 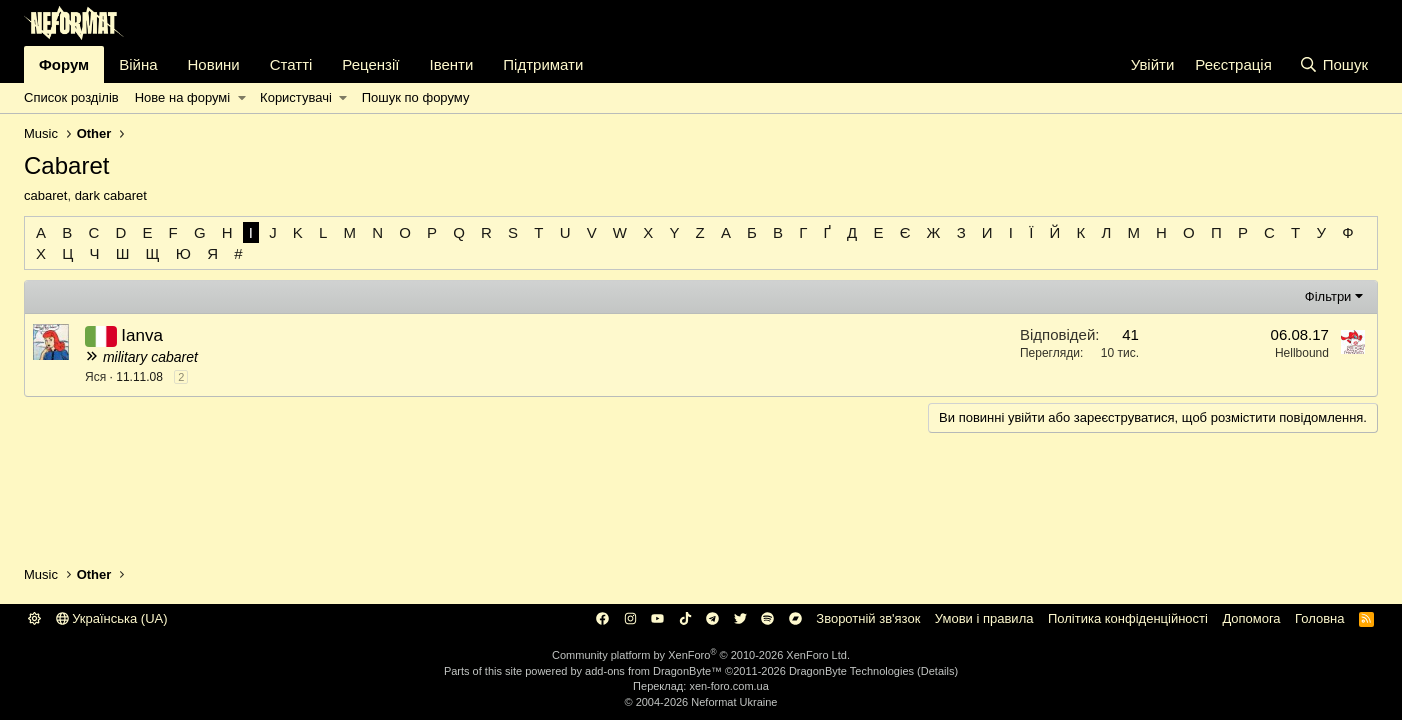 I want to click on Війна, so click(x=138, y=64).